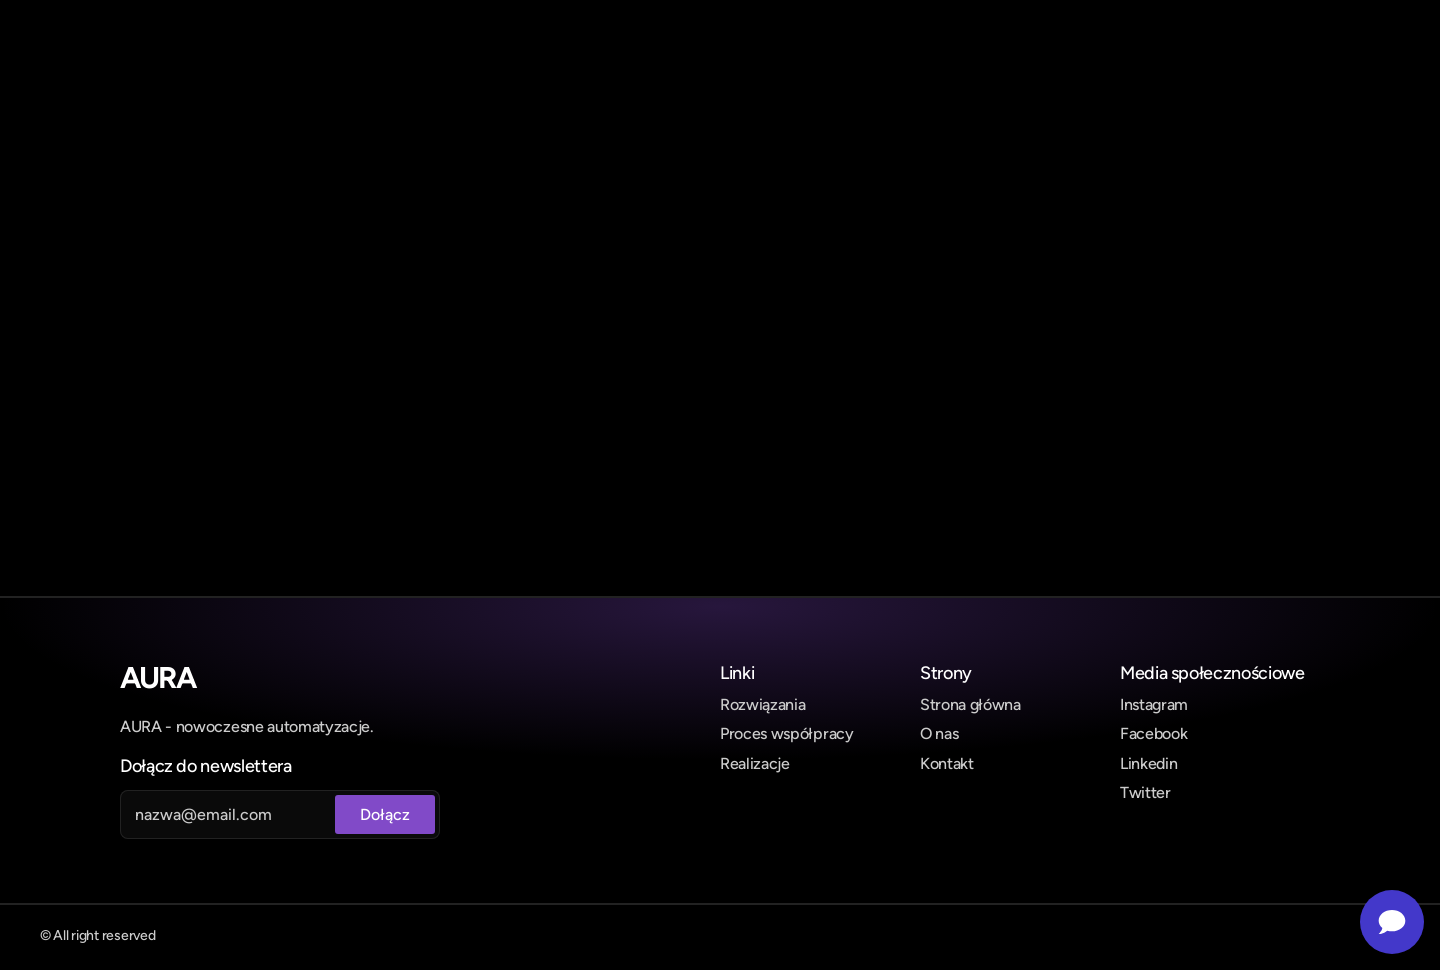  Describe the element at coordinates (787, 733) in the screenshot. I see `Proces współpracy` at that location.